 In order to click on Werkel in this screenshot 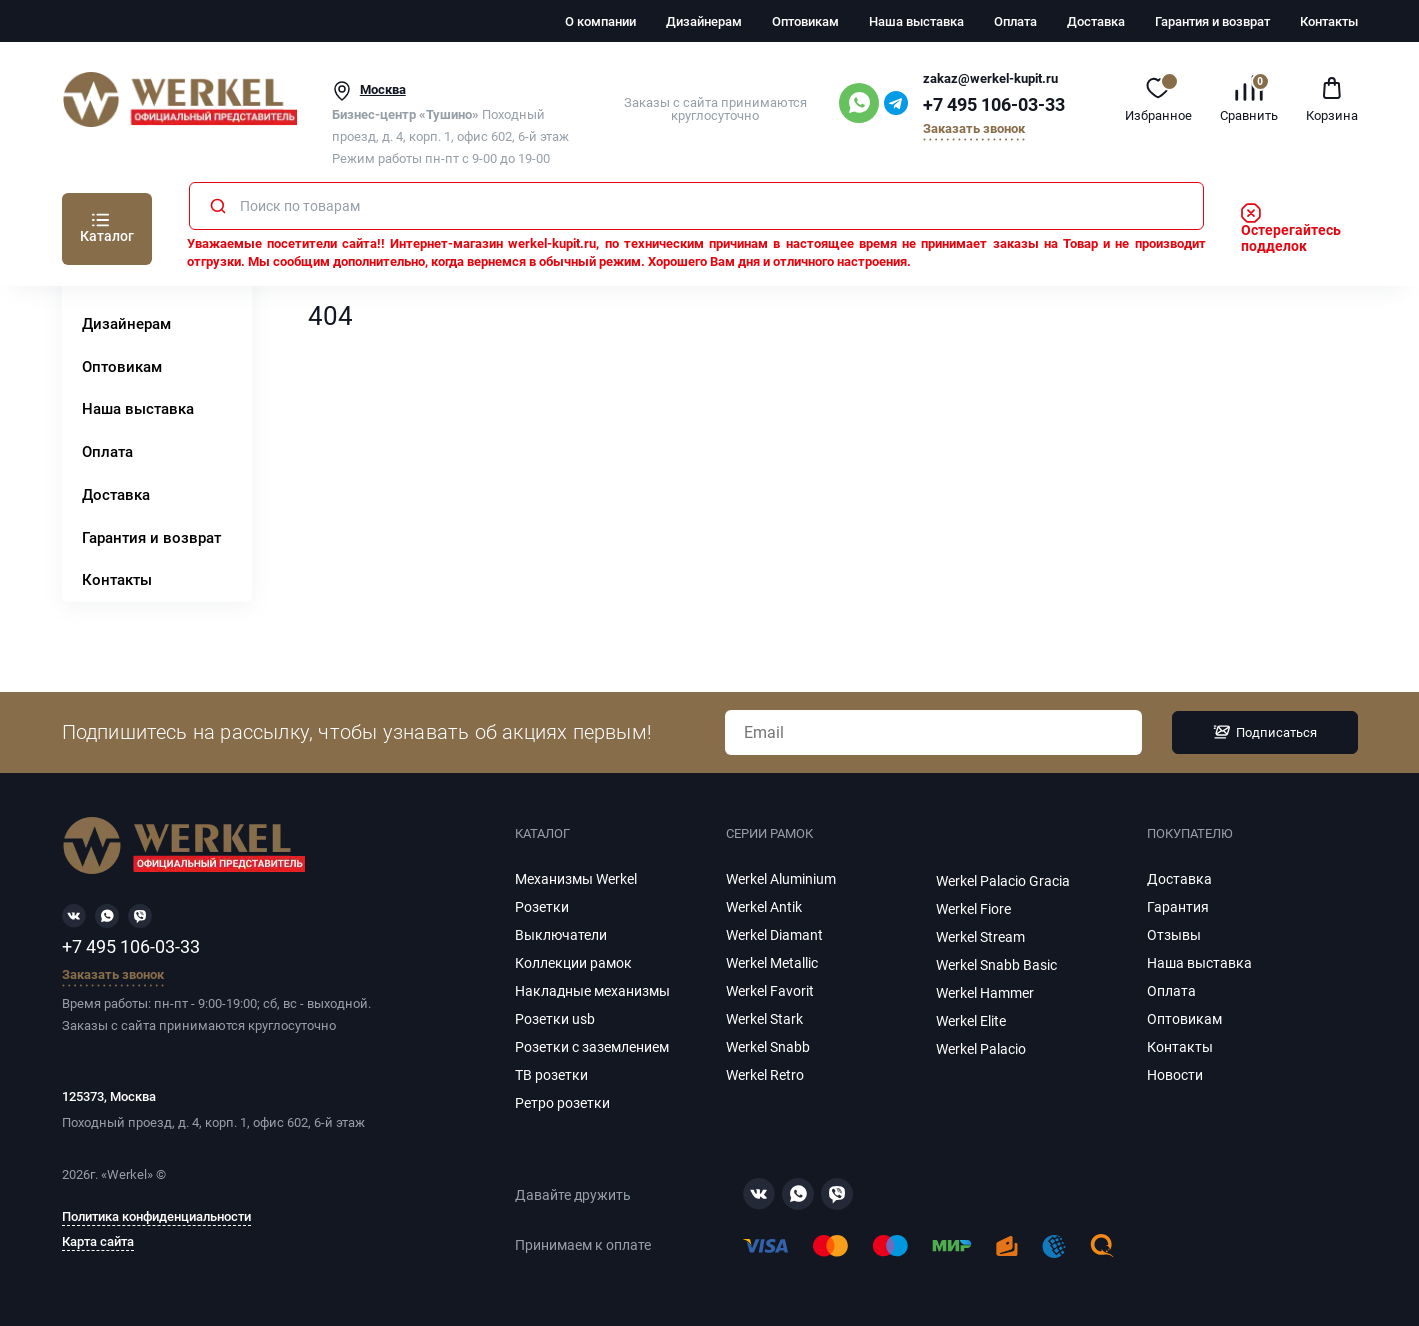, I will do `click(127, 1174)`.